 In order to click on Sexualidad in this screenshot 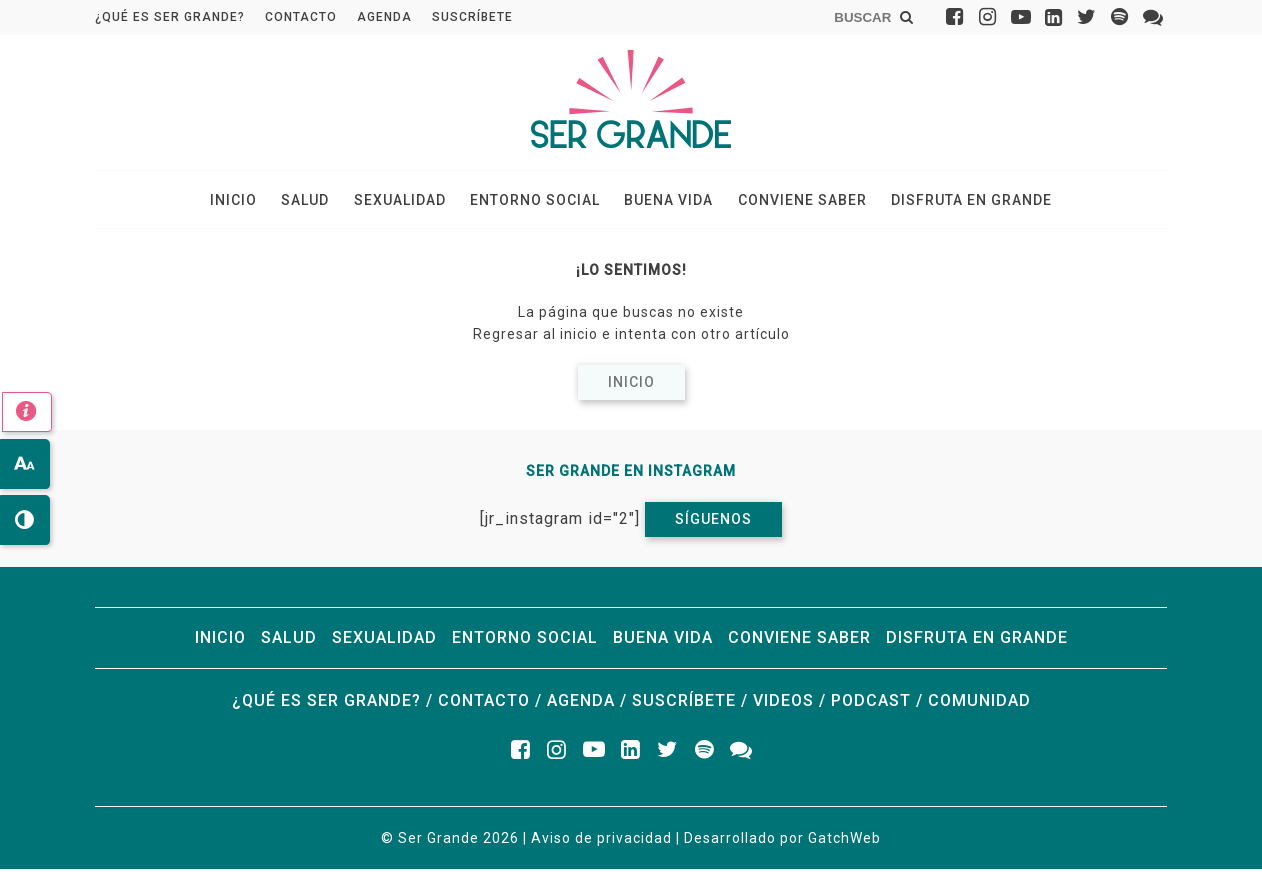, I will do `click(403, 201)`.